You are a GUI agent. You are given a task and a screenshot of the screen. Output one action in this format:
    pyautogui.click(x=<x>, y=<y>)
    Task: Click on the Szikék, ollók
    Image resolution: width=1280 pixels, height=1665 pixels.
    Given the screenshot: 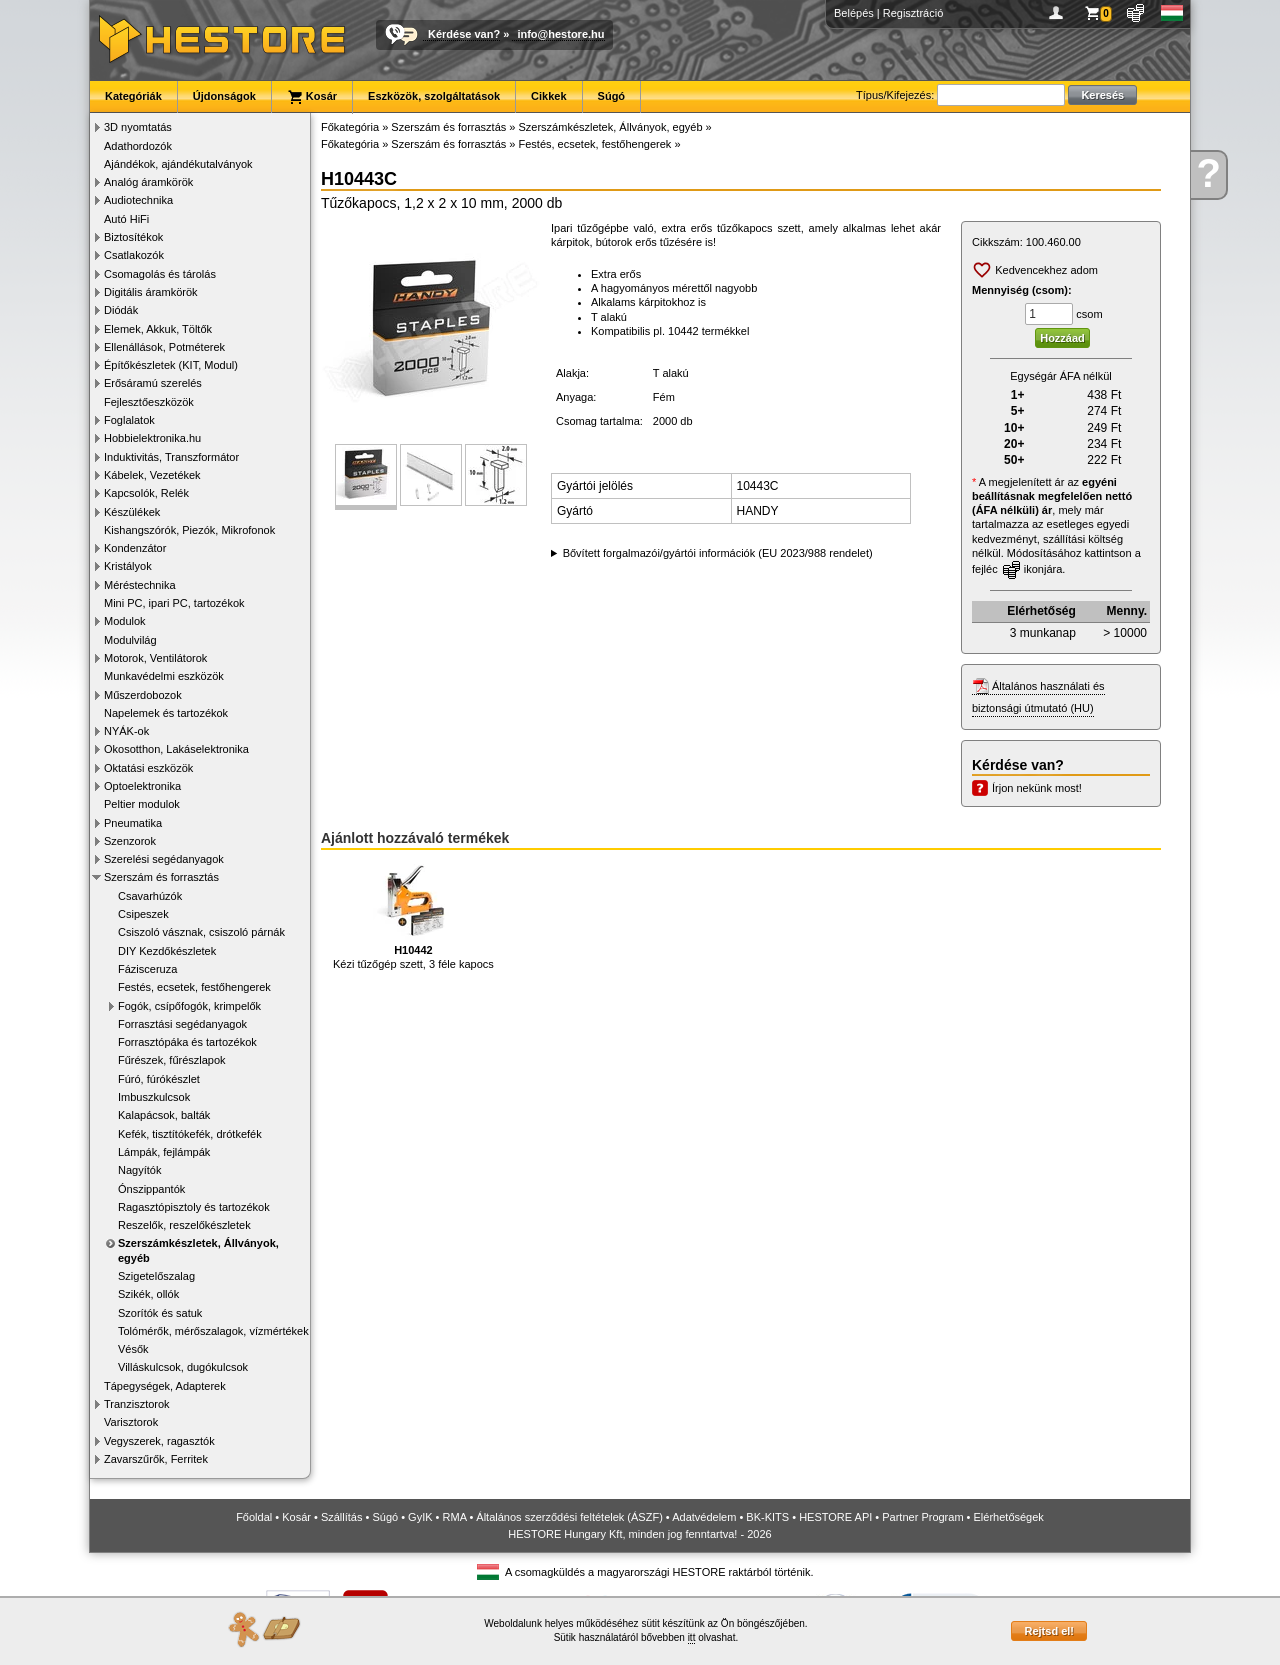 What is the action you would take?
    pyautogui.click(x=148, y=1294)
    